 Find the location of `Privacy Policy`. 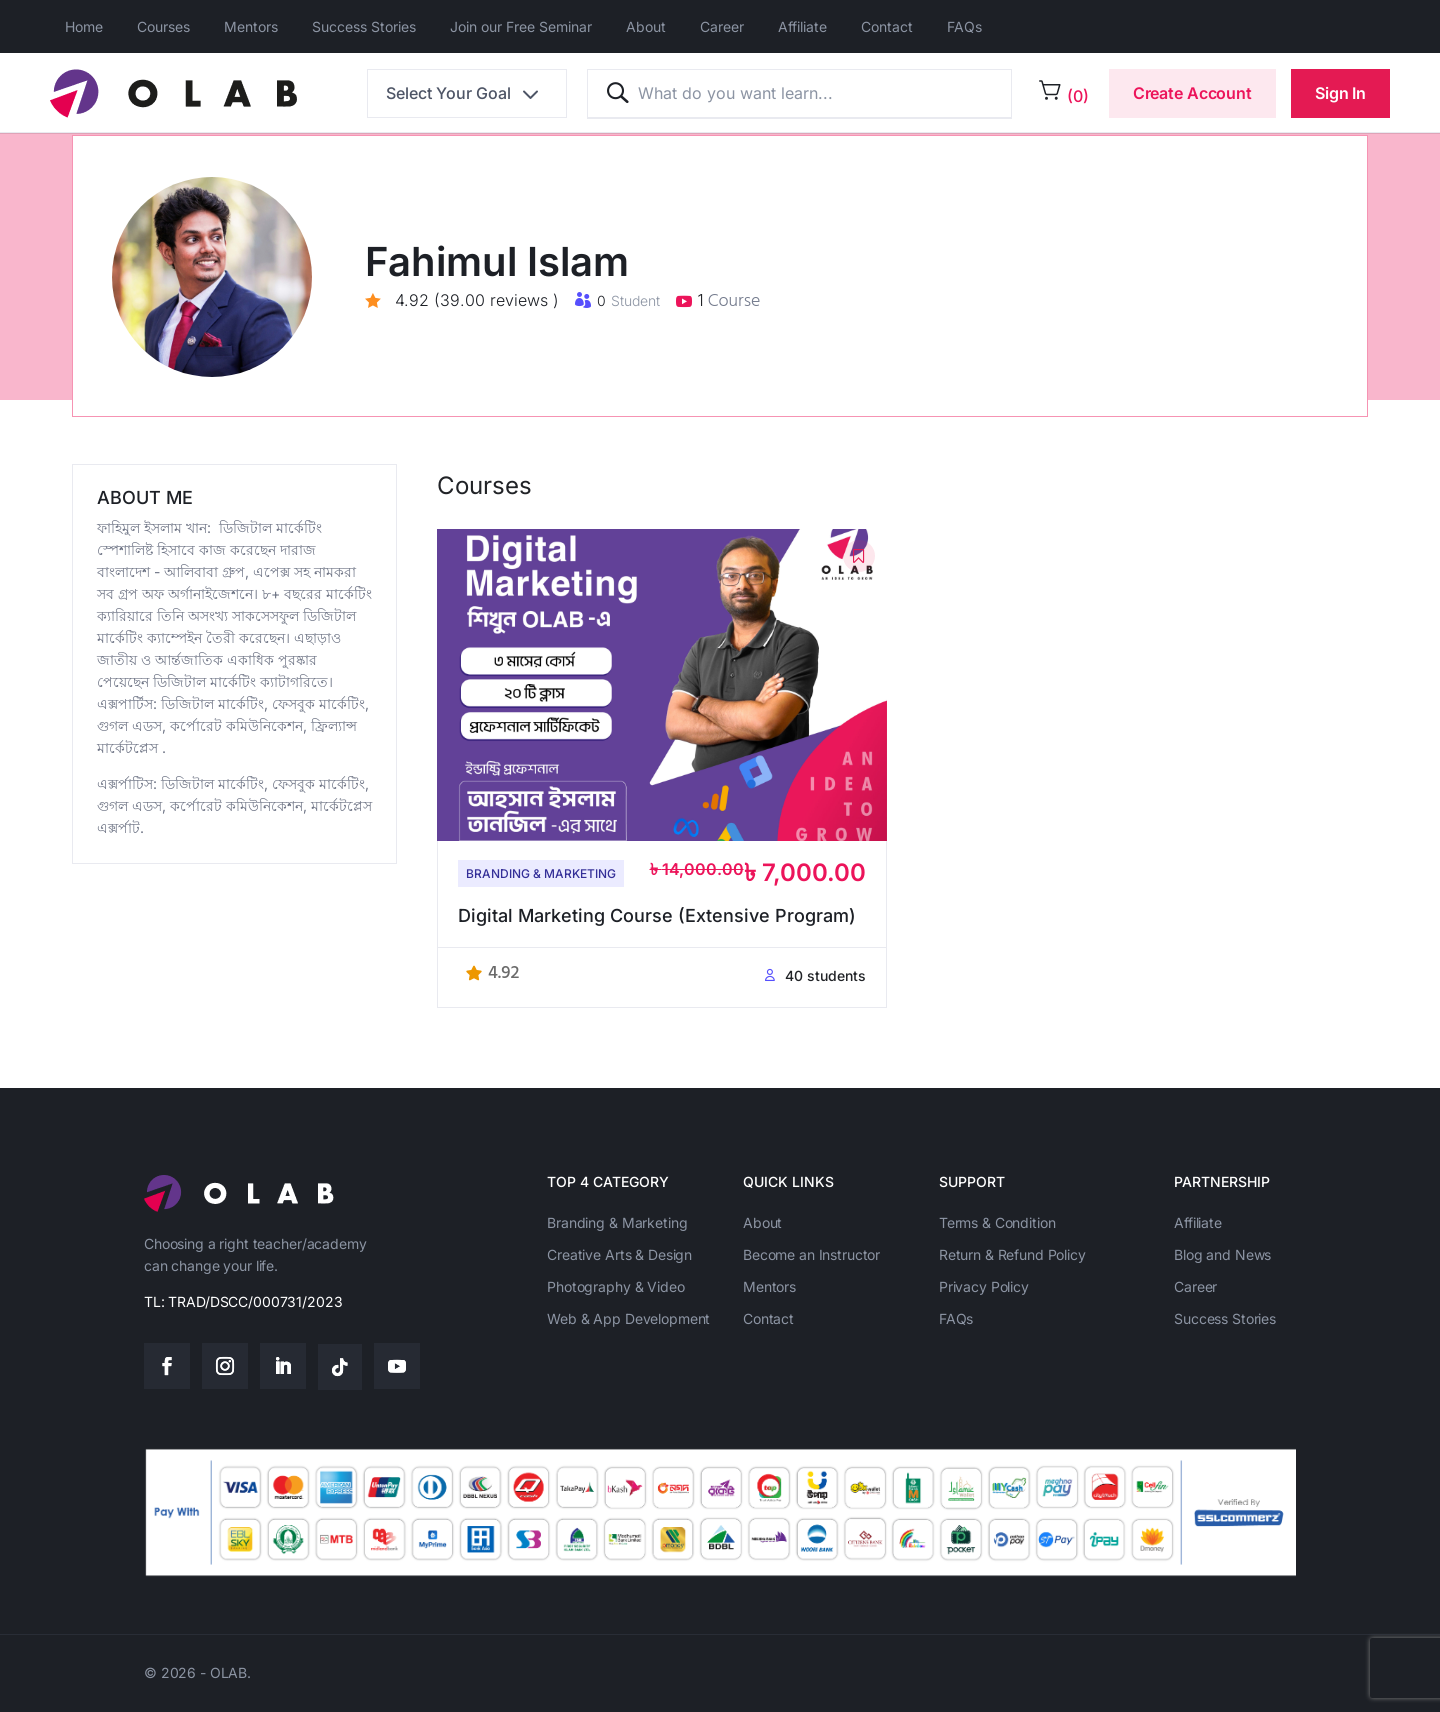

Privacy Policy is located at coordinates (984, 1286).